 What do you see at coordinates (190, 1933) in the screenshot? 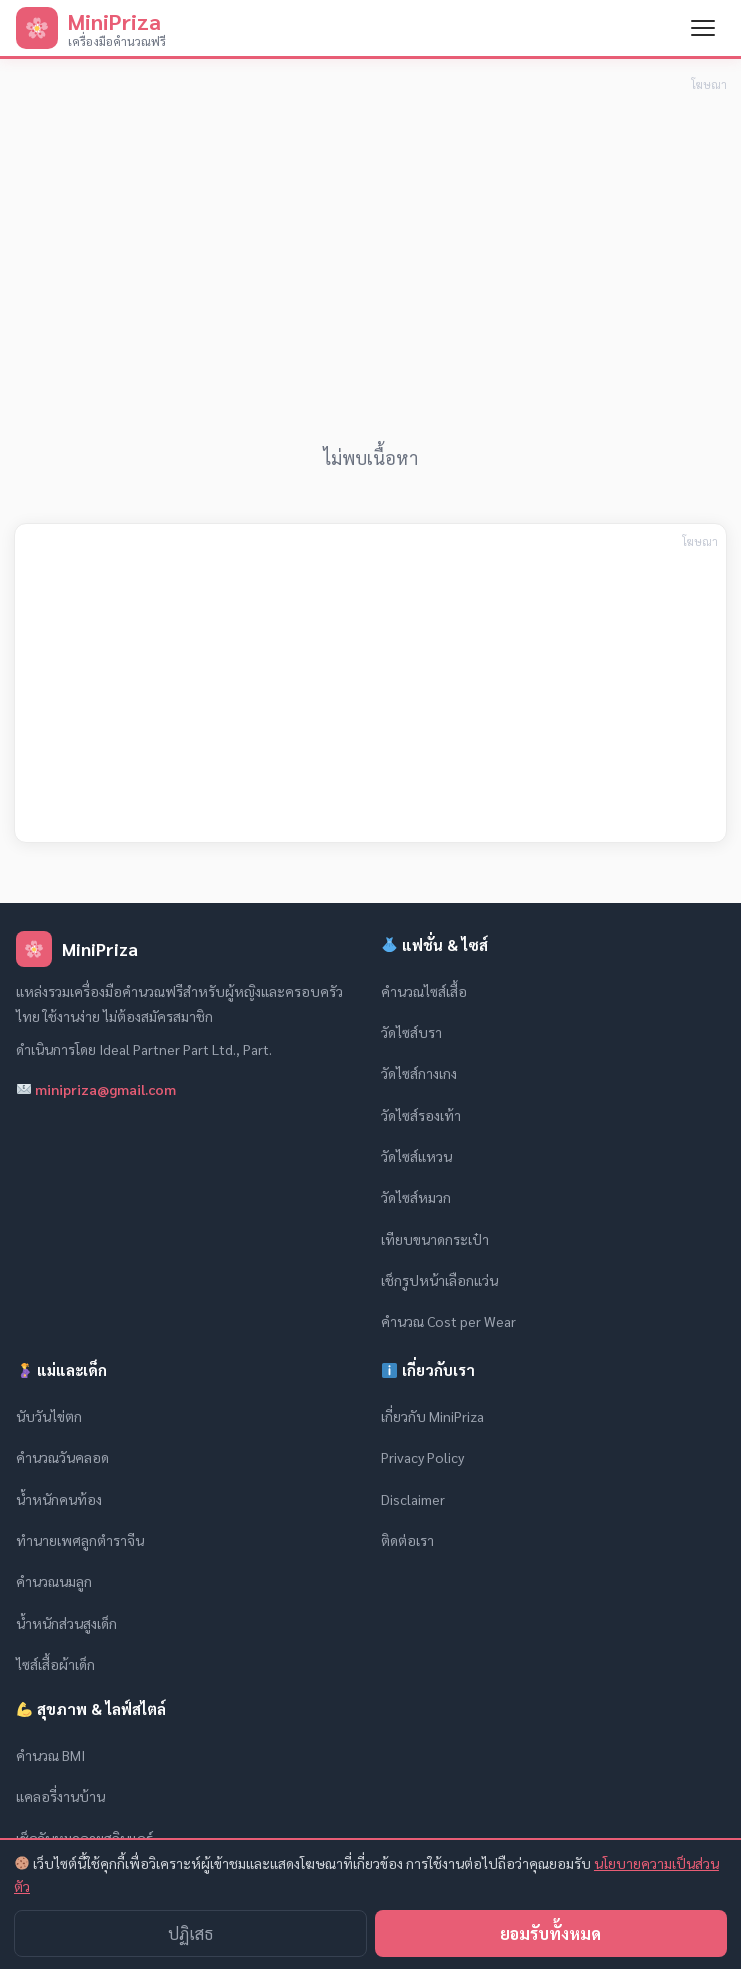
I see `ปฏิเสธ` at bounding box center [190, 1933].